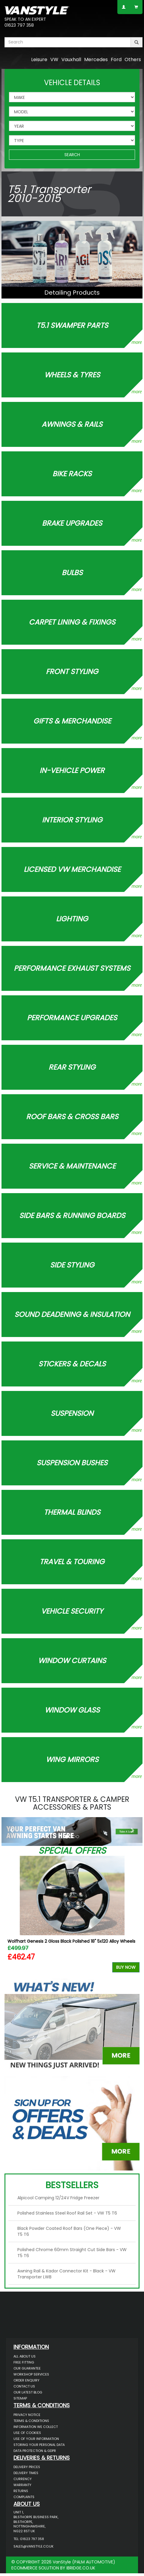 This screenshot has height=2576, width=144. Describe the element at coordinates (72, 918) in the screenshot. I see `Lighting` at that location.